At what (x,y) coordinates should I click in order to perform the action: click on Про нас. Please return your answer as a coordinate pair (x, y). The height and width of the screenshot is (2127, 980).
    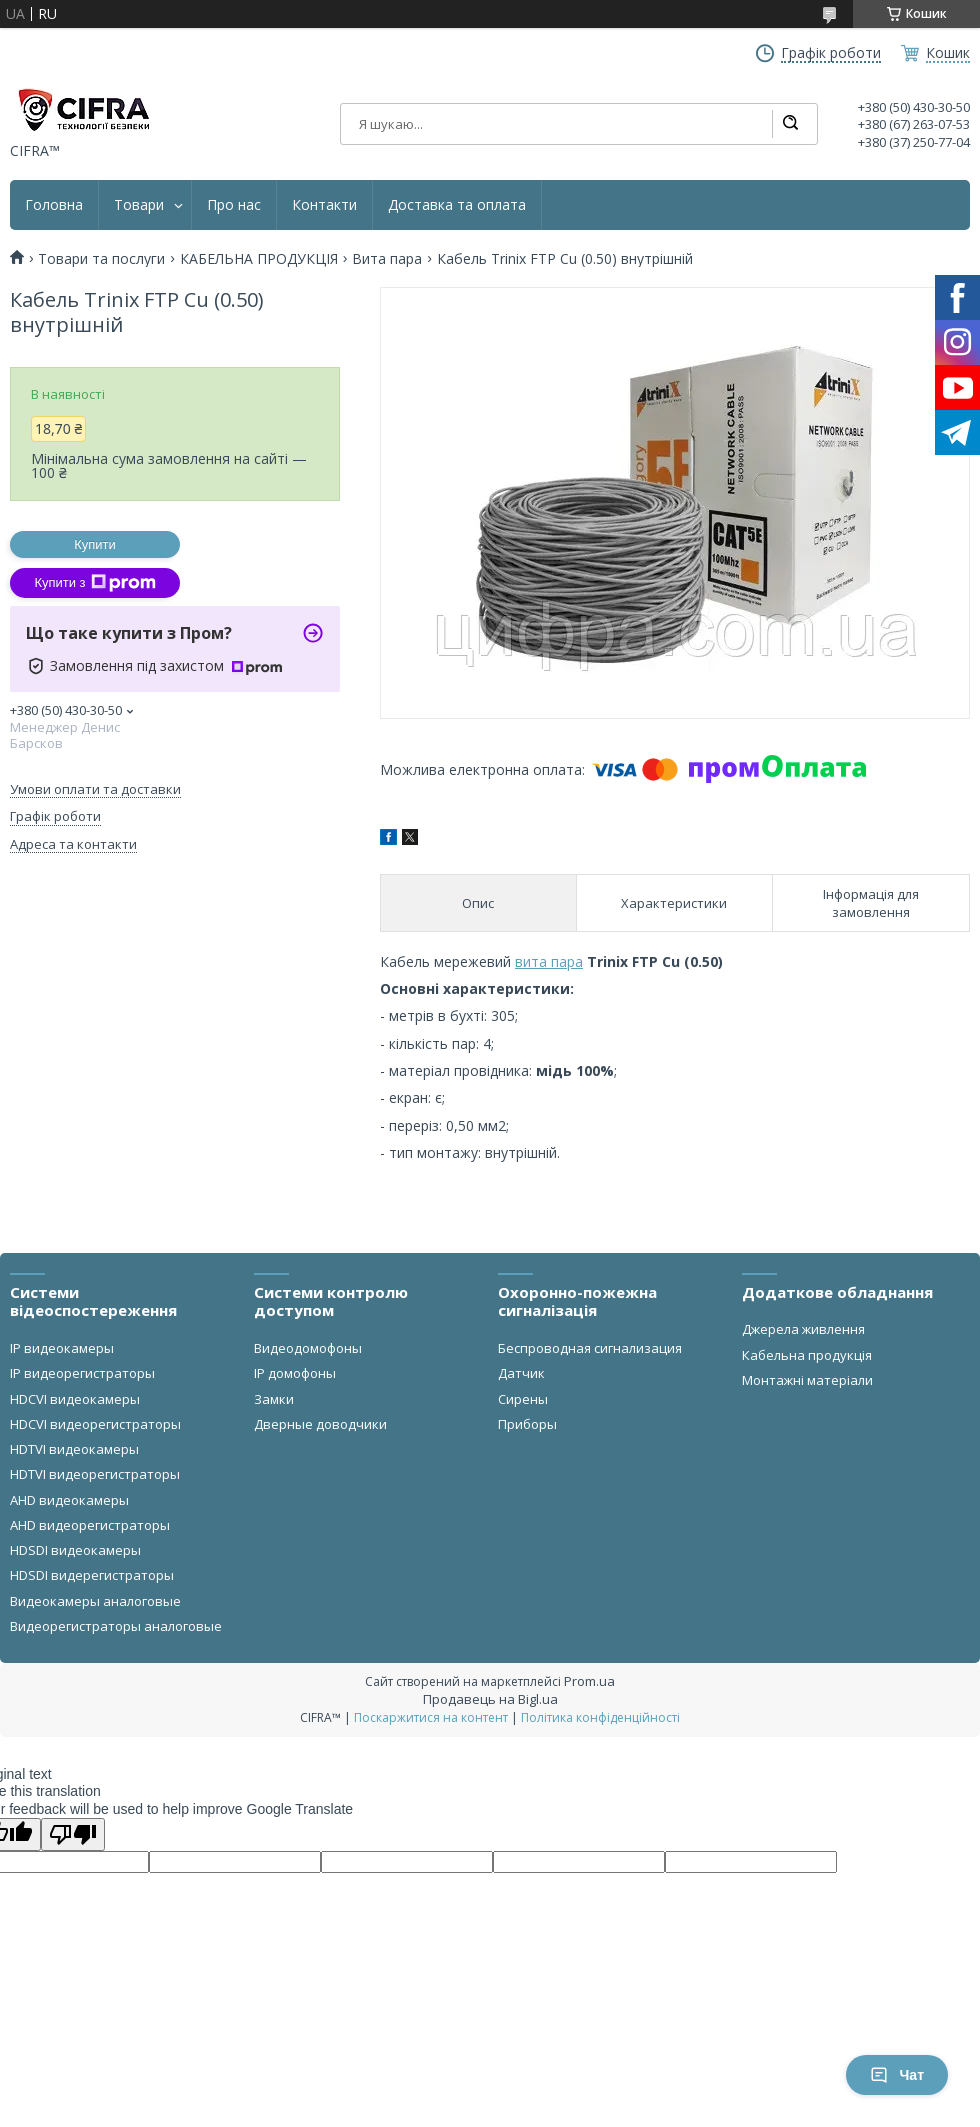
    Looking at the image, I should click on (234, 205).